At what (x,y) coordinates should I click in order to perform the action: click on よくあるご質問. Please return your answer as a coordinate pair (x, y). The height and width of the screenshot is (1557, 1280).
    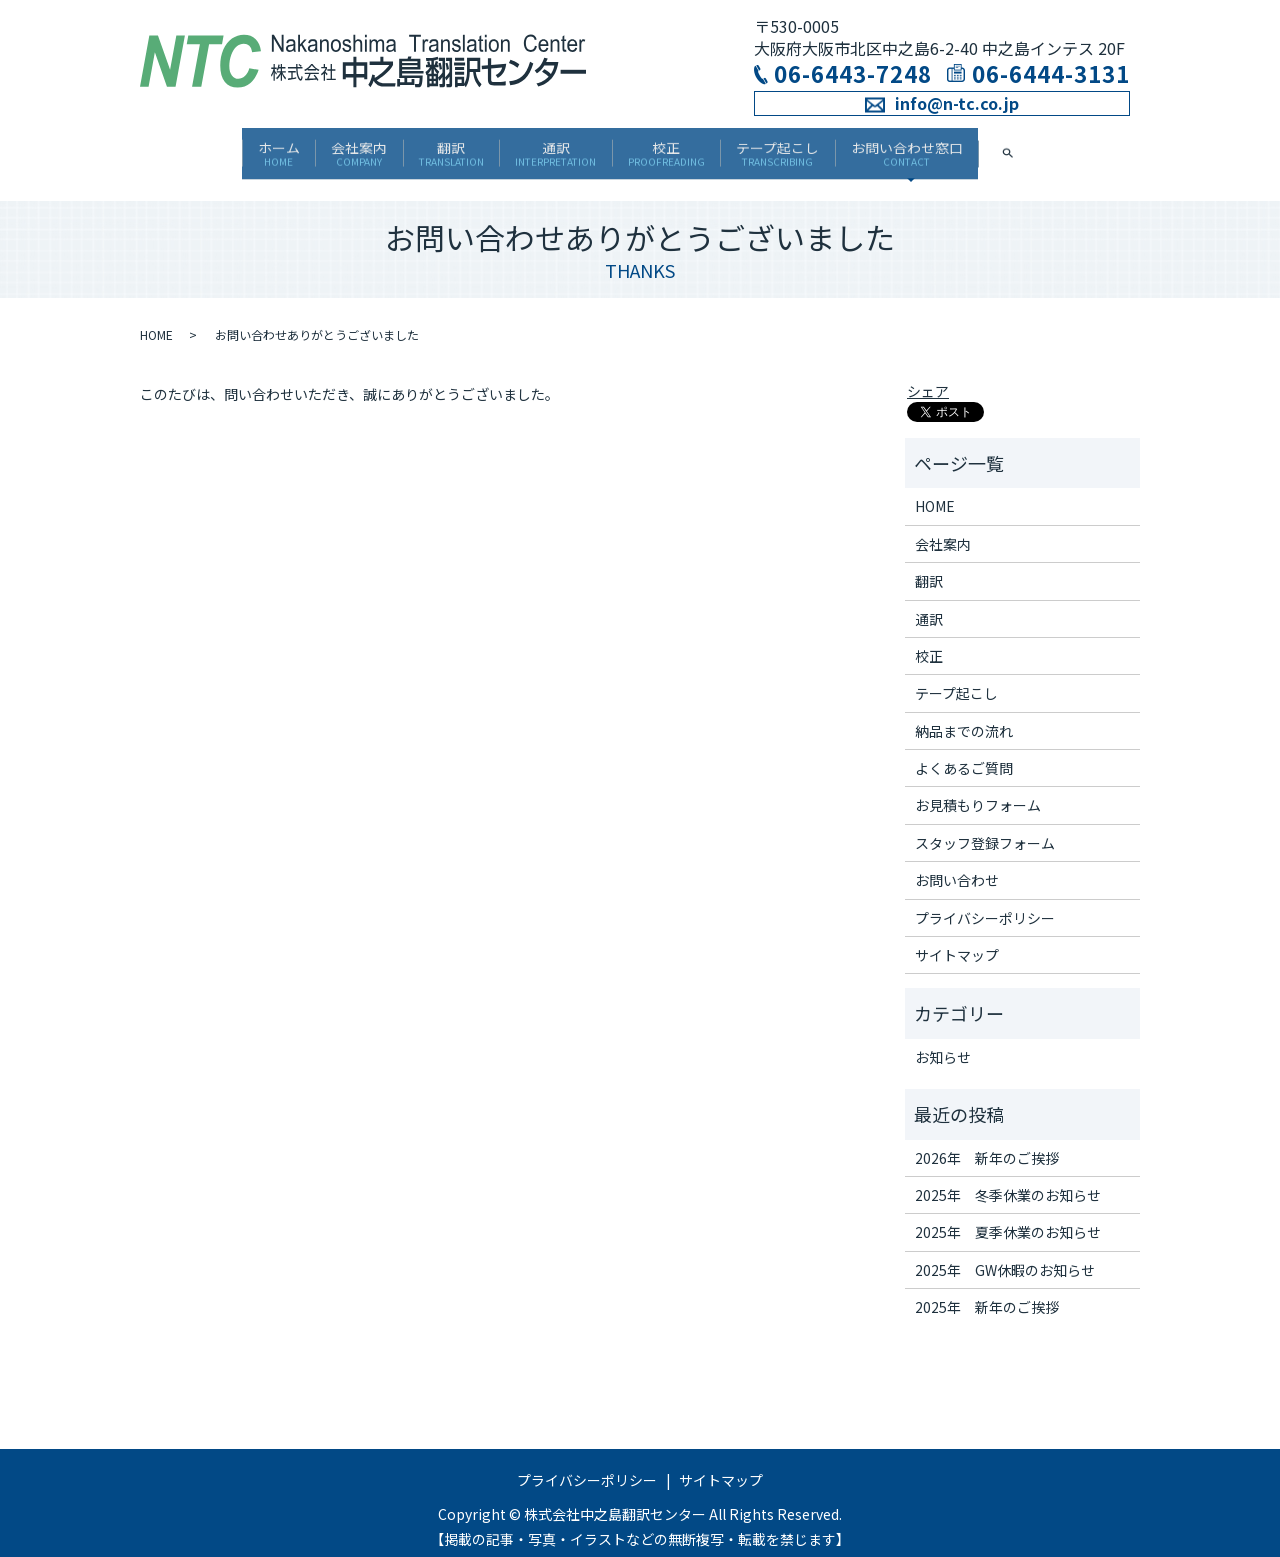
    Looking at the image, I should click on (964, 752).